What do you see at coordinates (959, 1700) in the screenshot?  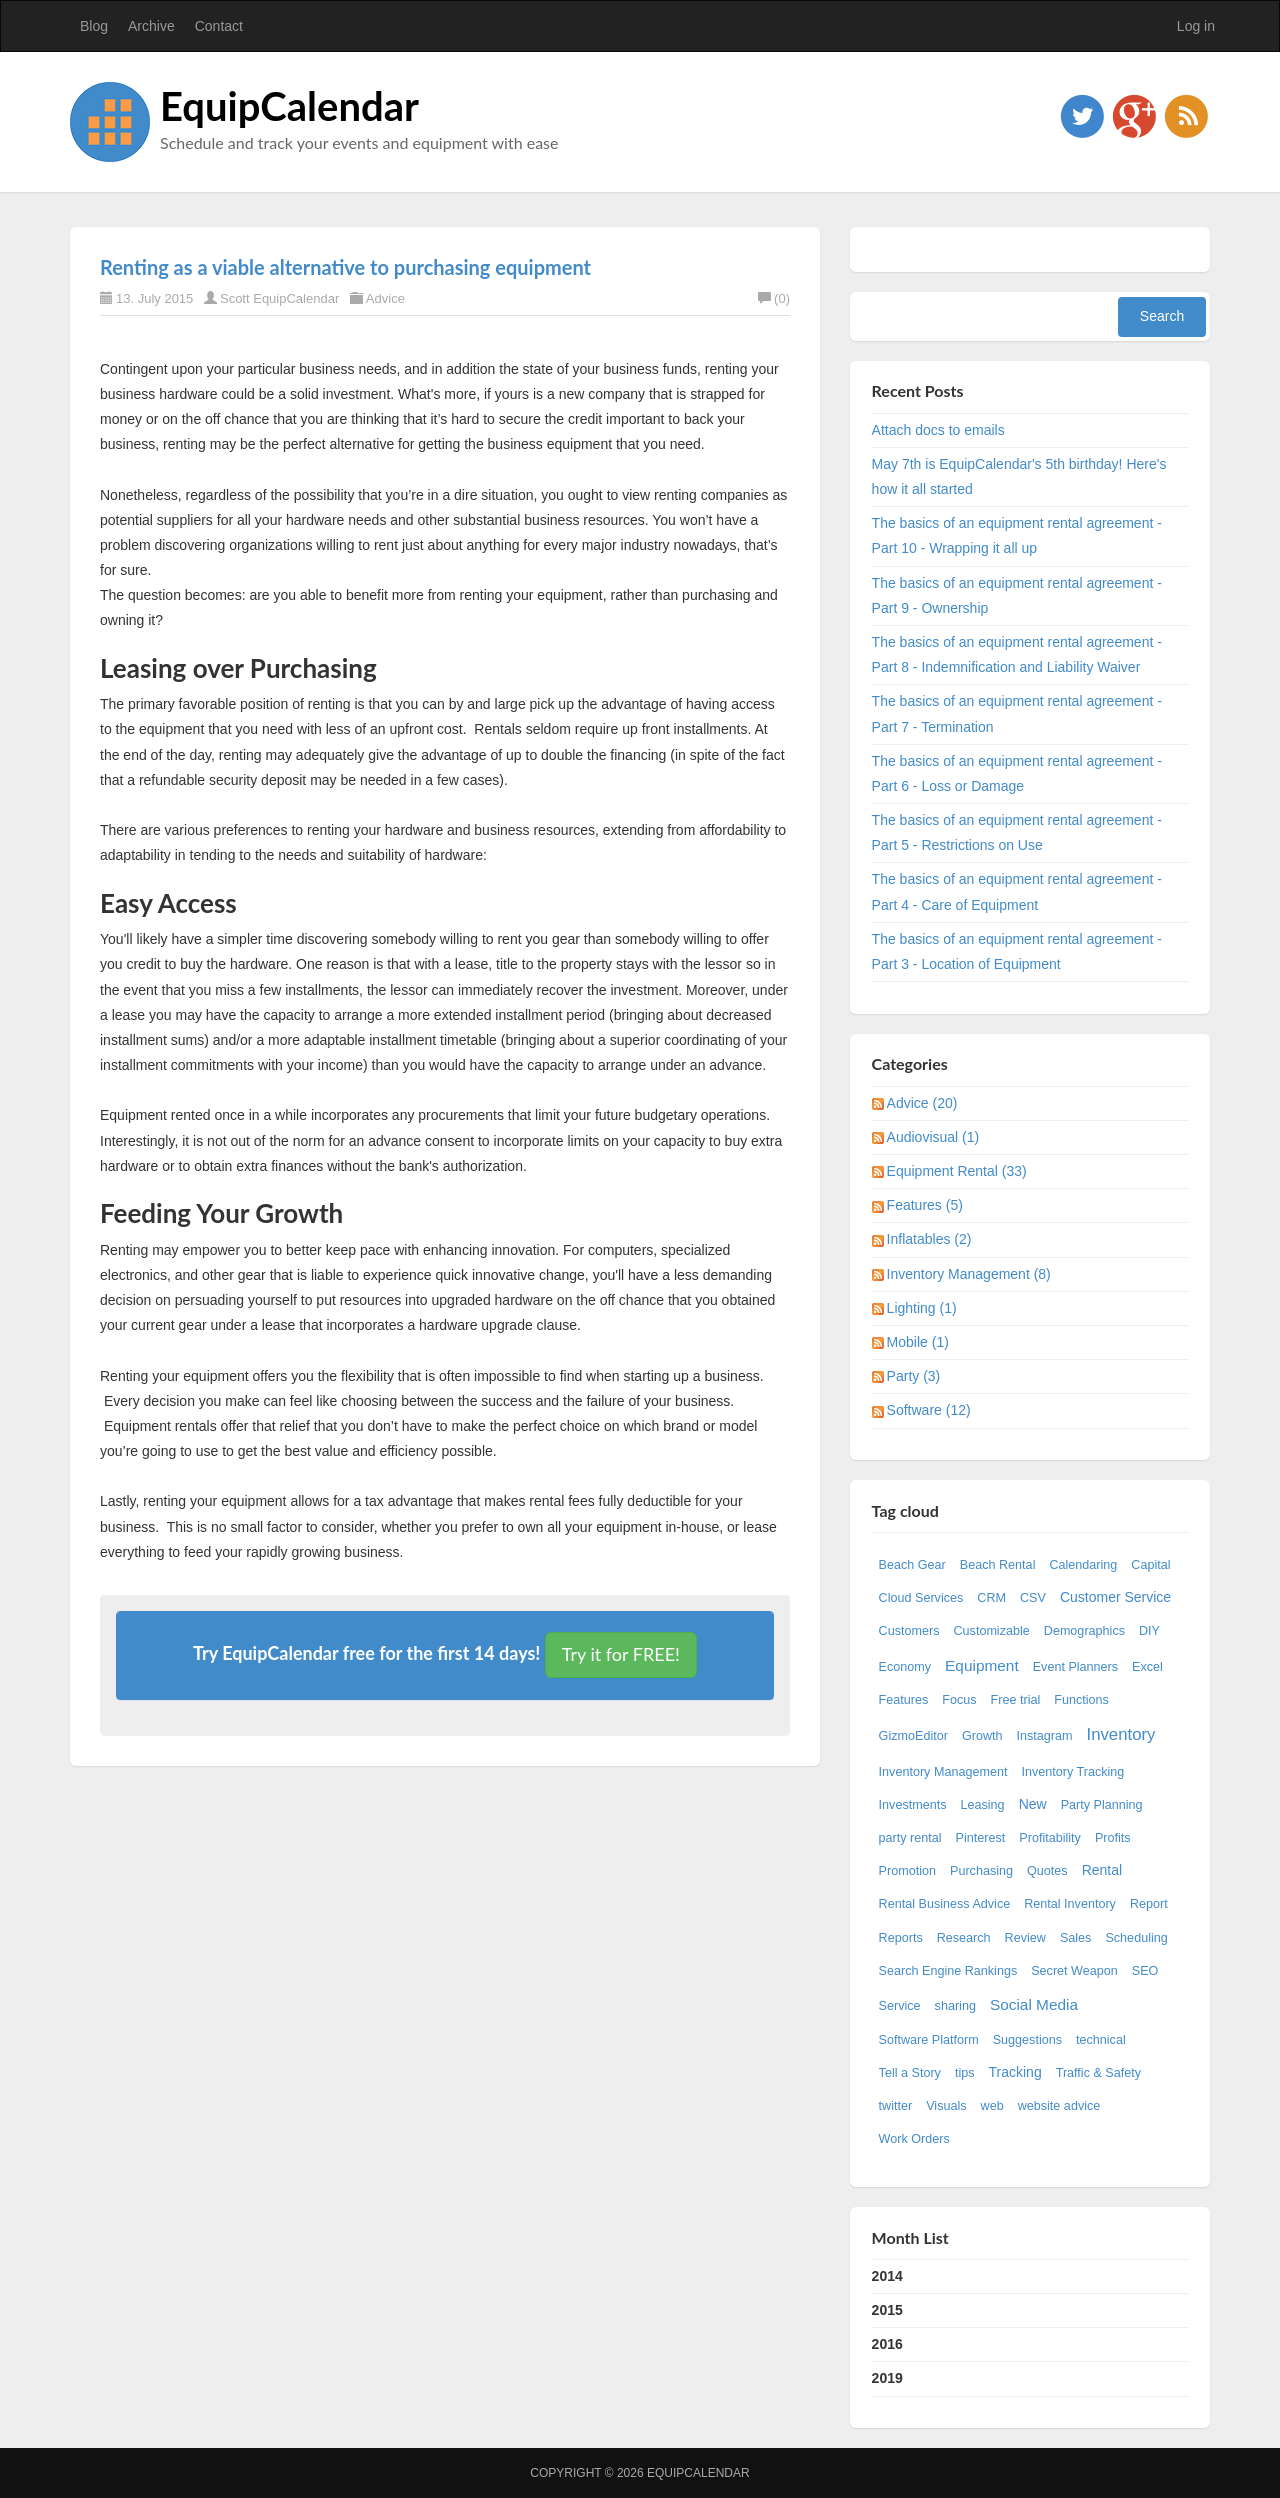 I see `Focus` at bounding box center [959, 1700].